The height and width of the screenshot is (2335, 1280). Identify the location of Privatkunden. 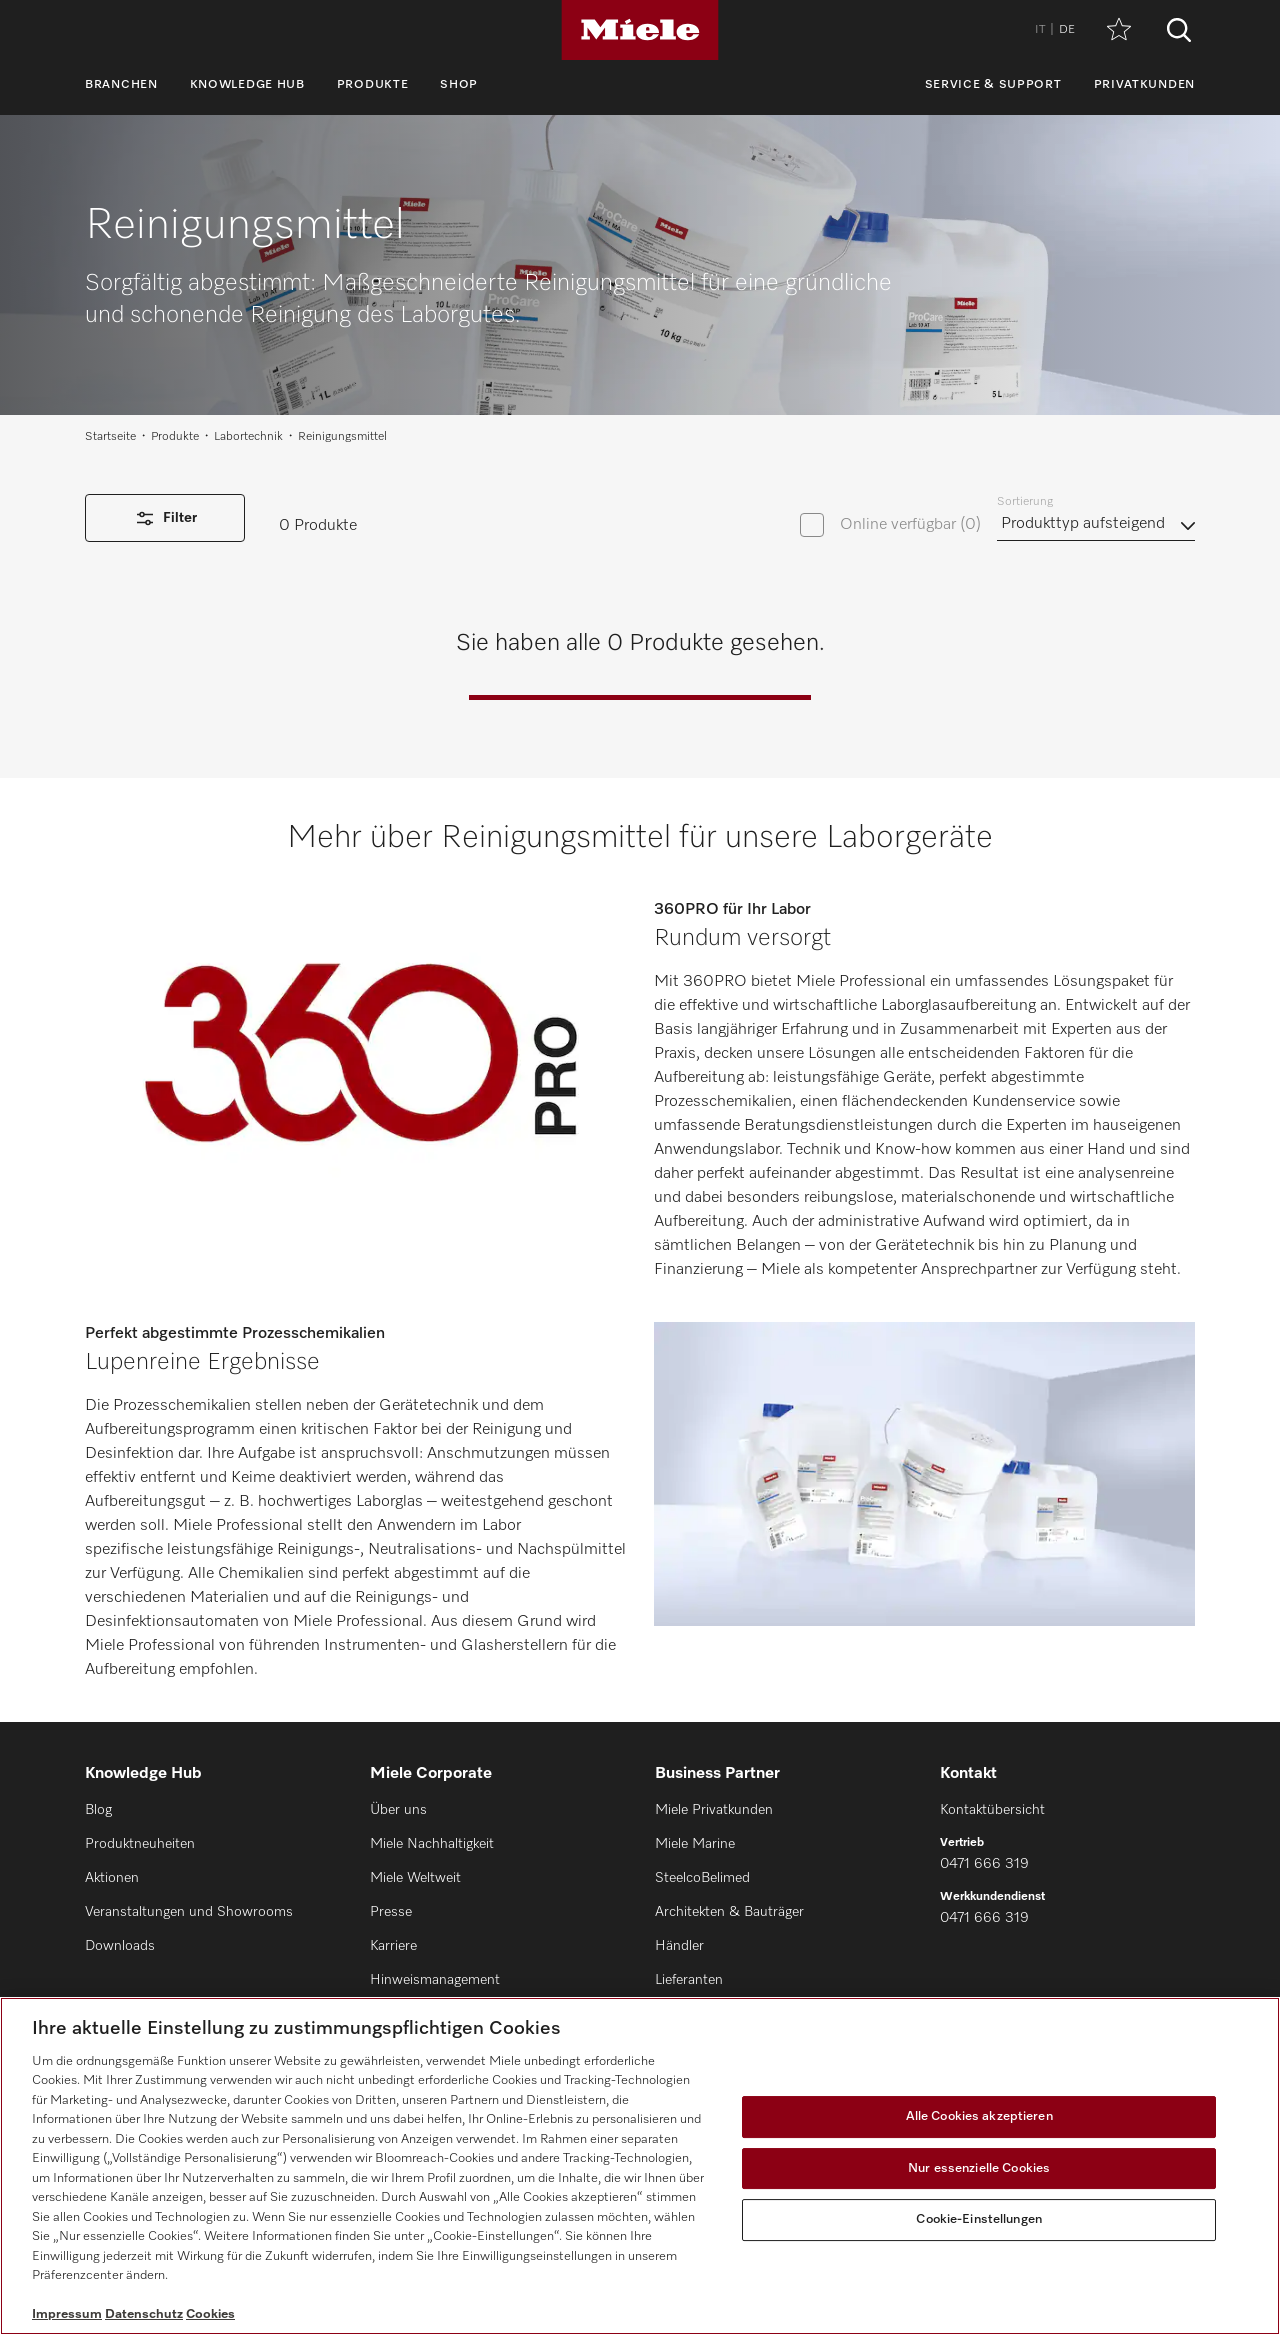
(1144, 85).